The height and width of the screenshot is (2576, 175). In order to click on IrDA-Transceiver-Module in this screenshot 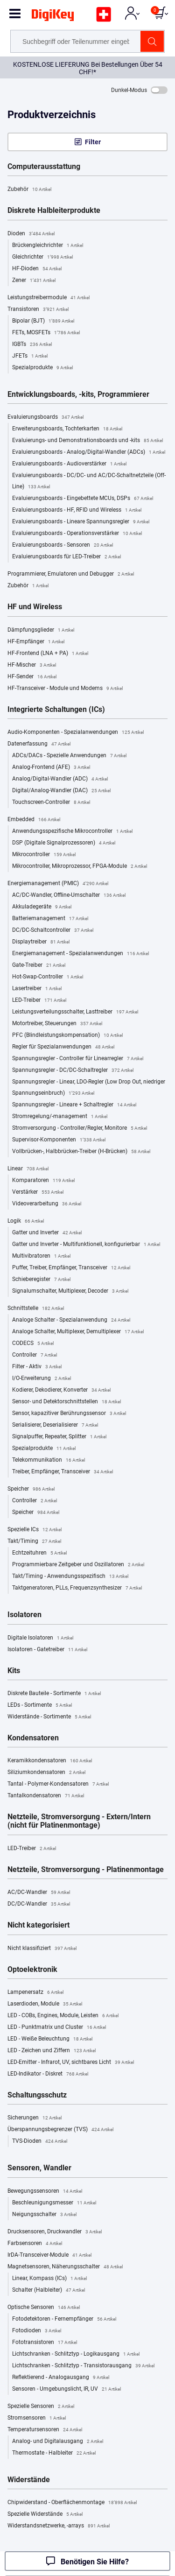, I will do `click(49, 2255)`.